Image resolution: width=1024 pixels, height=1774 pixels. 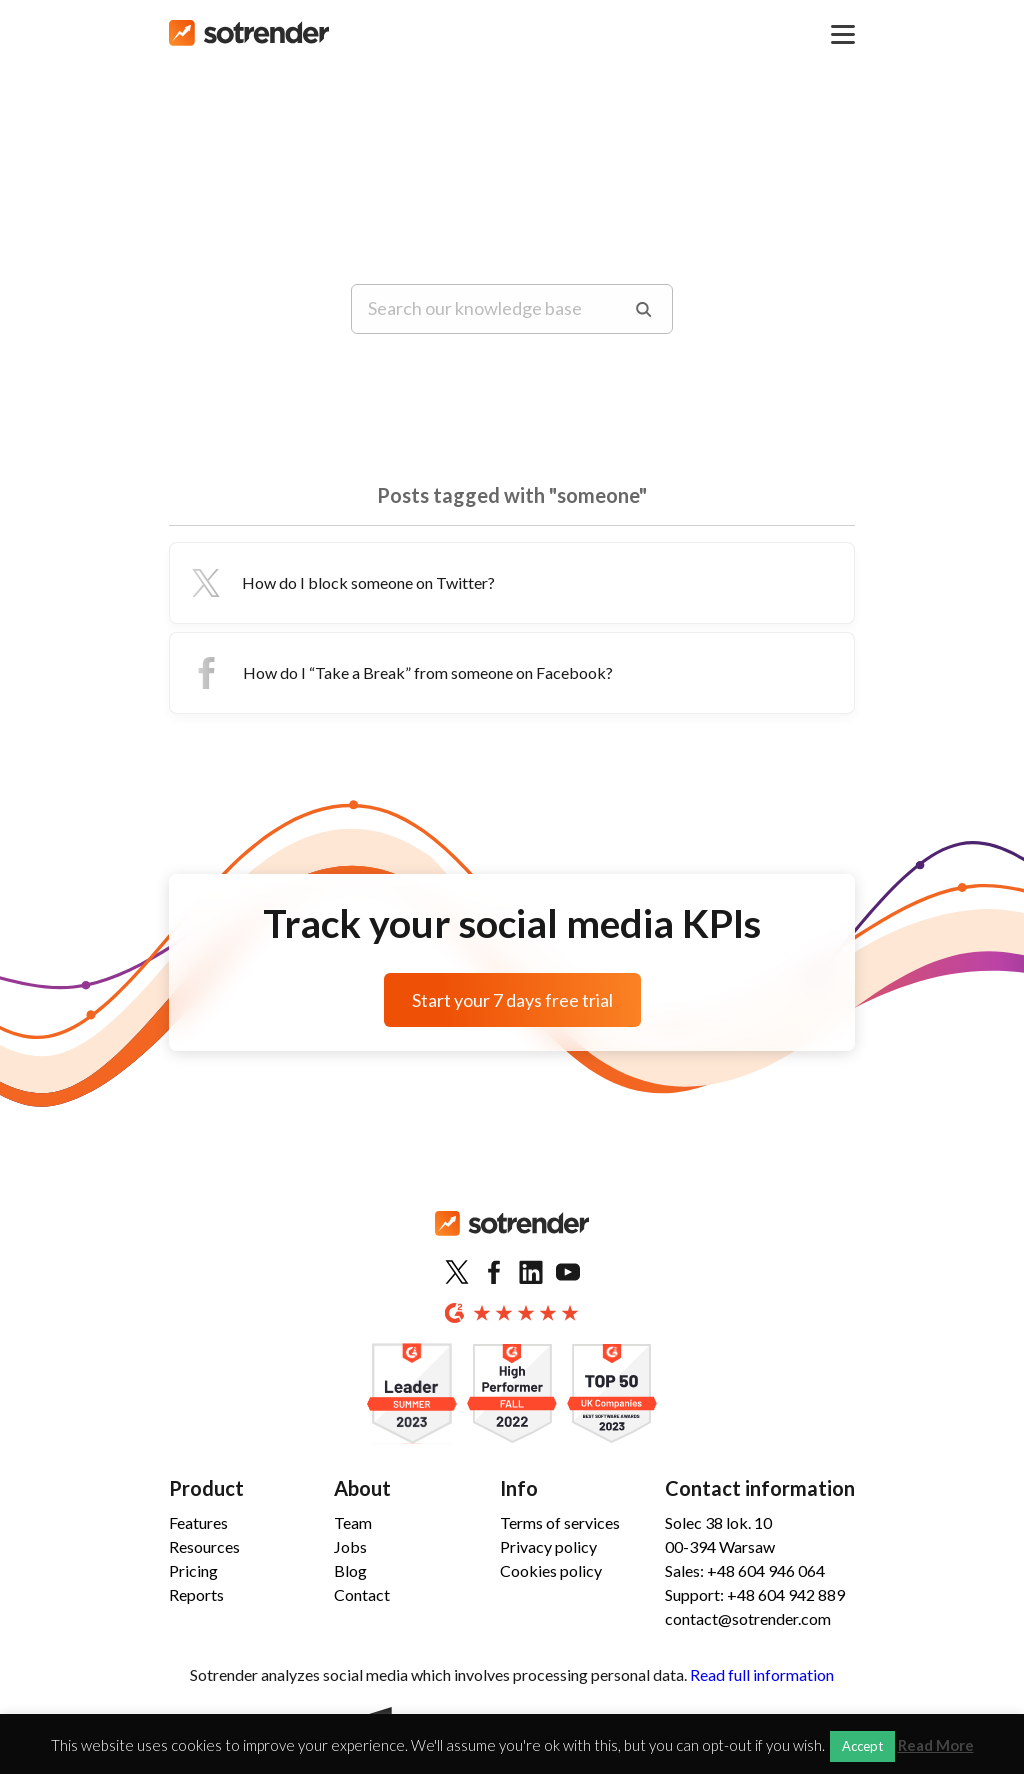 What do you see at coordinates (399, 673) in the screenshot?
I see `How do I “Take a Break” from someone on Facebook?` at bounding box center [399, 673].